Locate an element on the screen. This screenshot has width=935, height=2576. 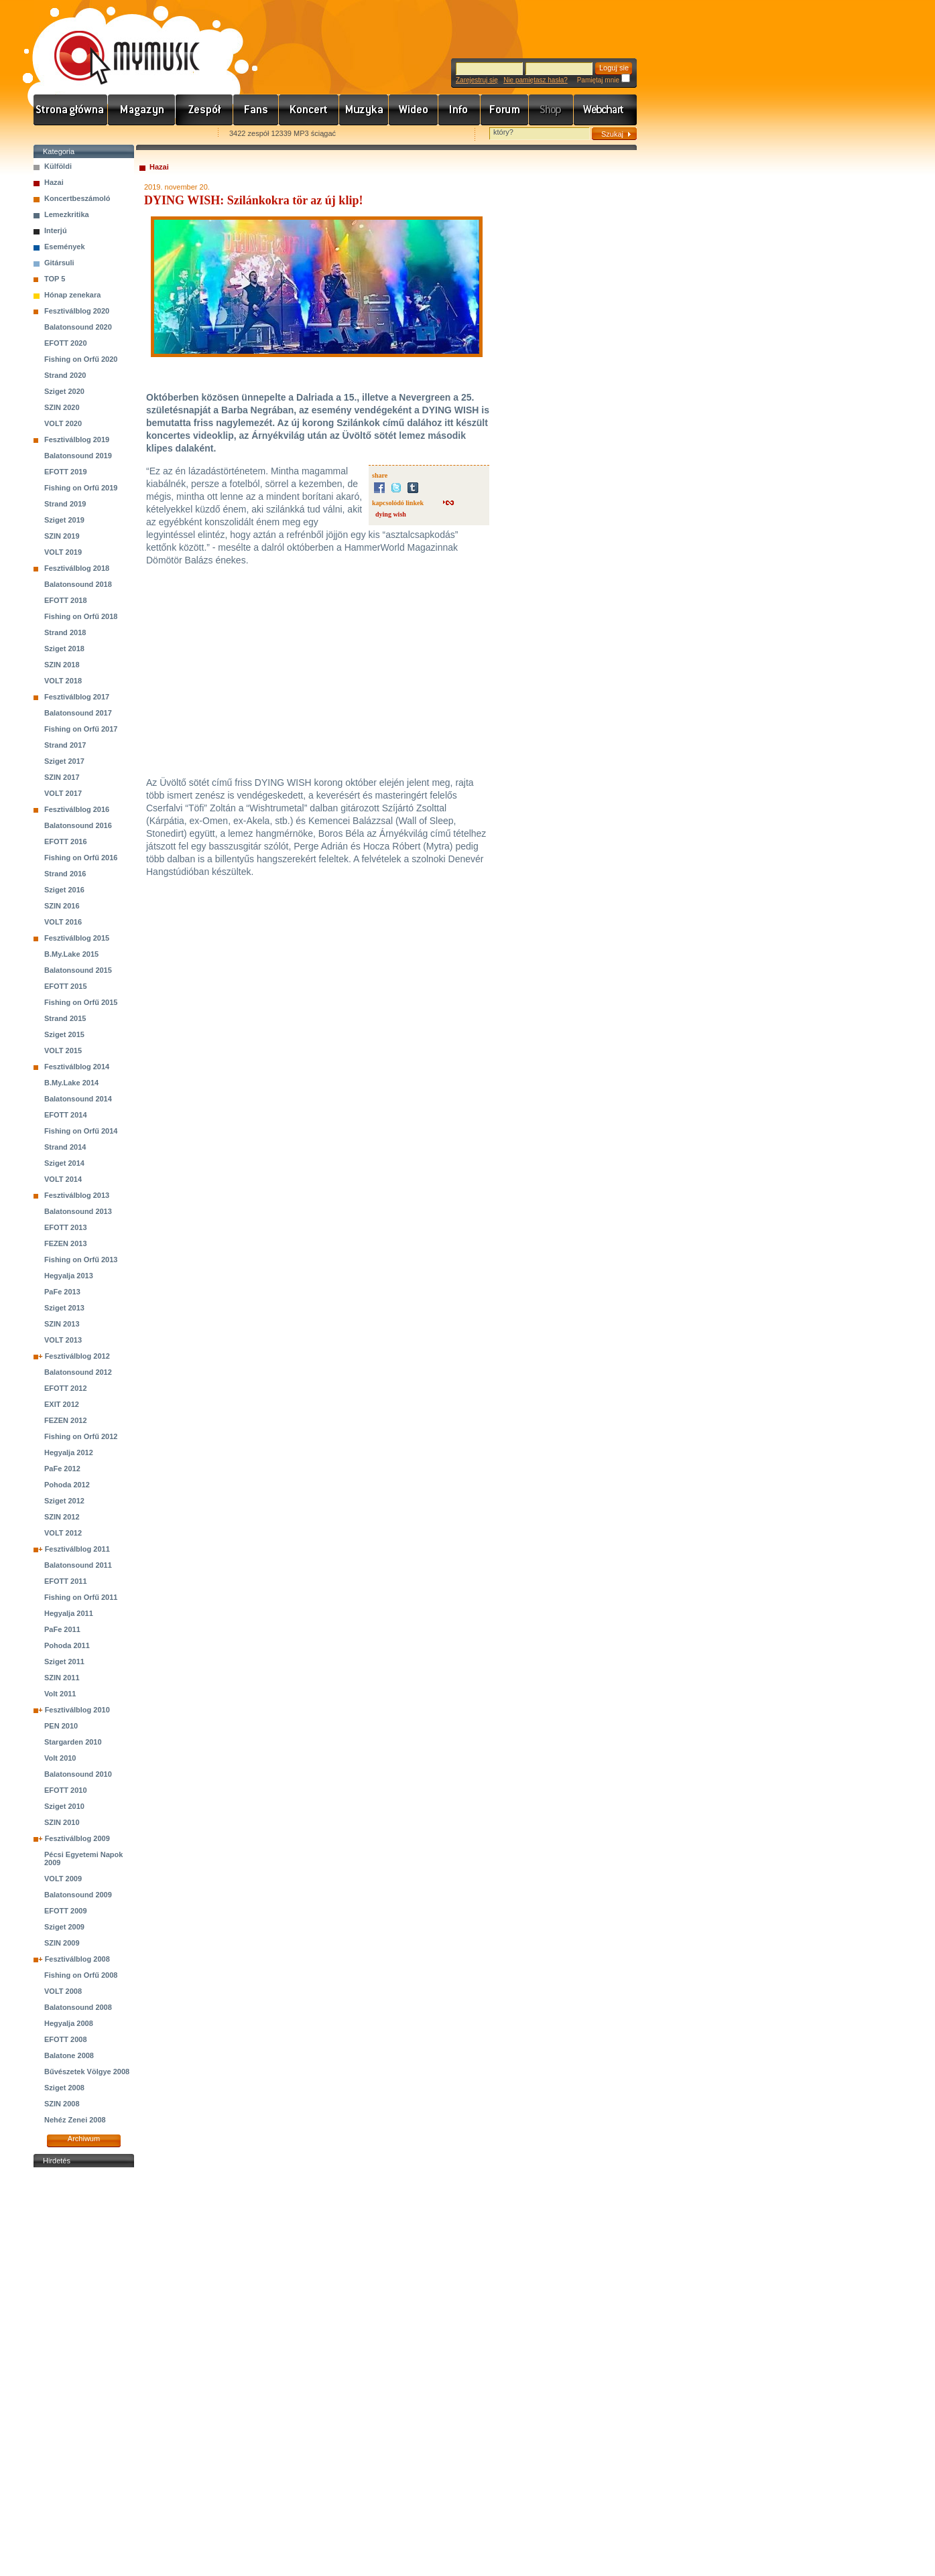
Fesztiválblog 2015 is located at coordinates (76, 938).